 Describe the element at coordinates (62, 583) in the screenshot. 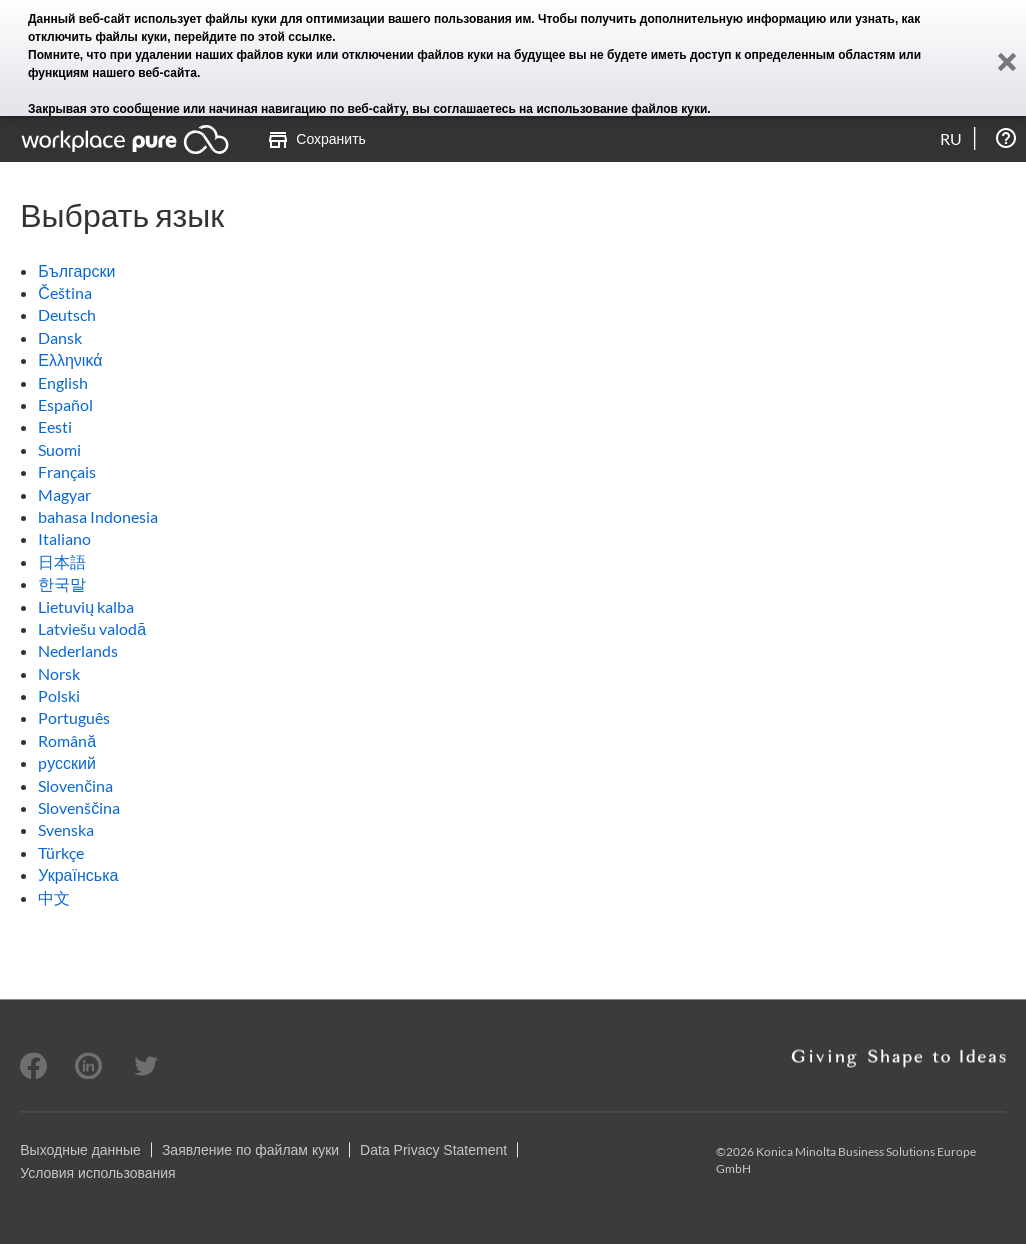

I see `한국말` at that location.